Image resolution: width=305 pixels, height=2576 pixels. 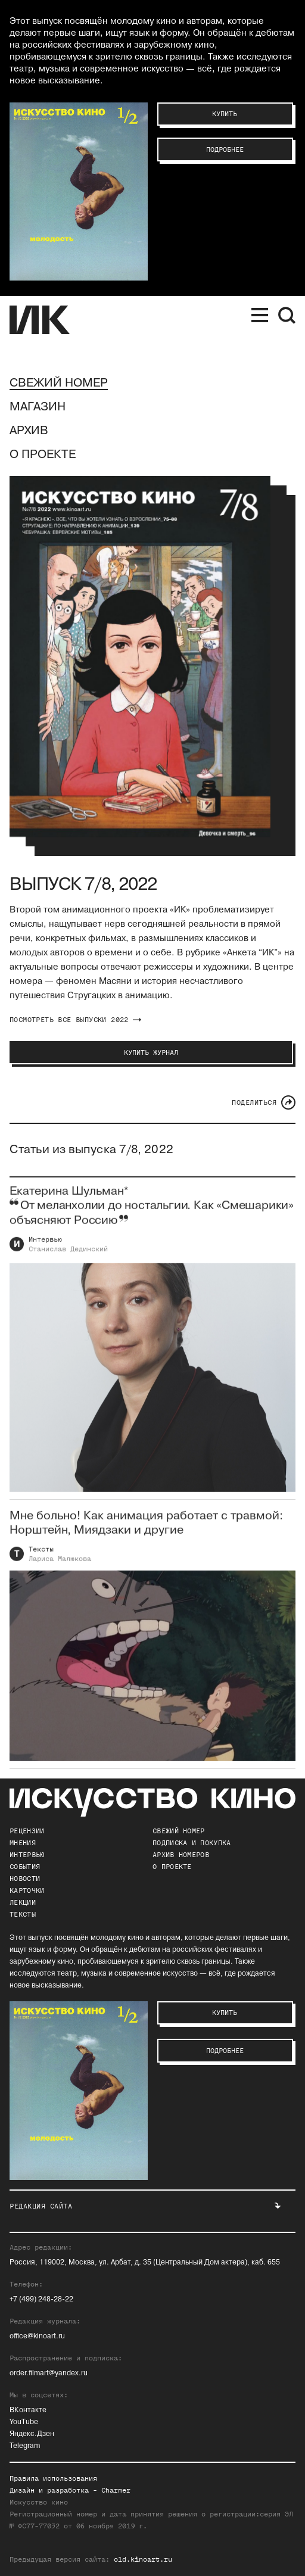 I want to click on О проекте, so click(x=43, y=454).